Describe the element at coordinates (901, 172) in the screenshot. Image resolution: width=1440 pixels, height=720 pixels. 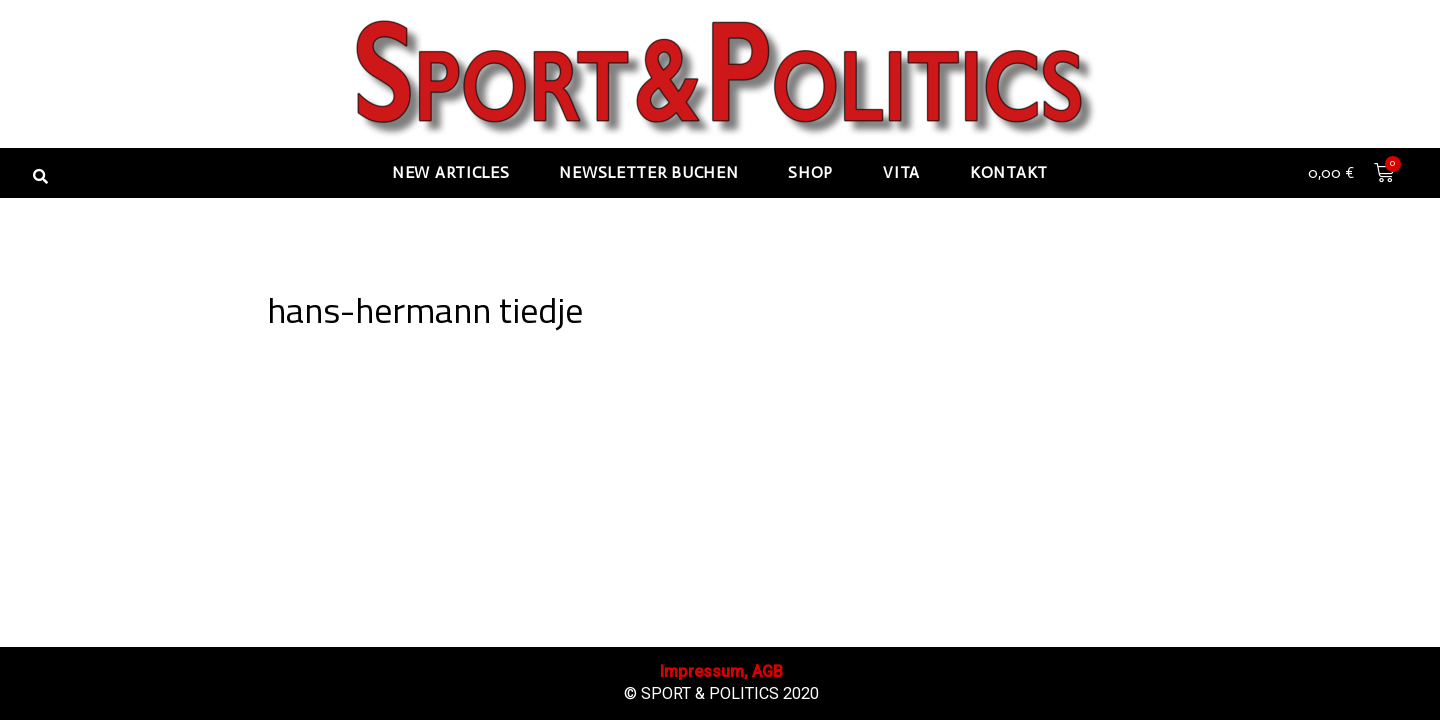
I see `Vita` at that location.